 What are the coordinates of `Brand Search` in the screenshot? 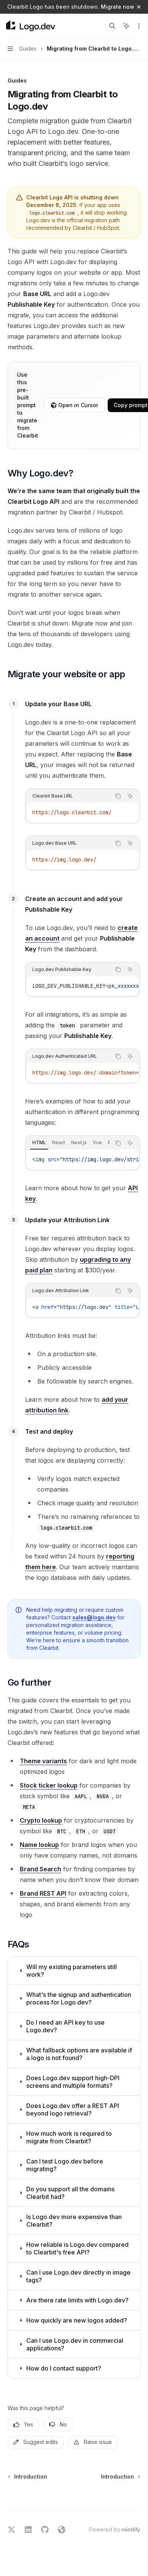 It's located at (40, 1869).